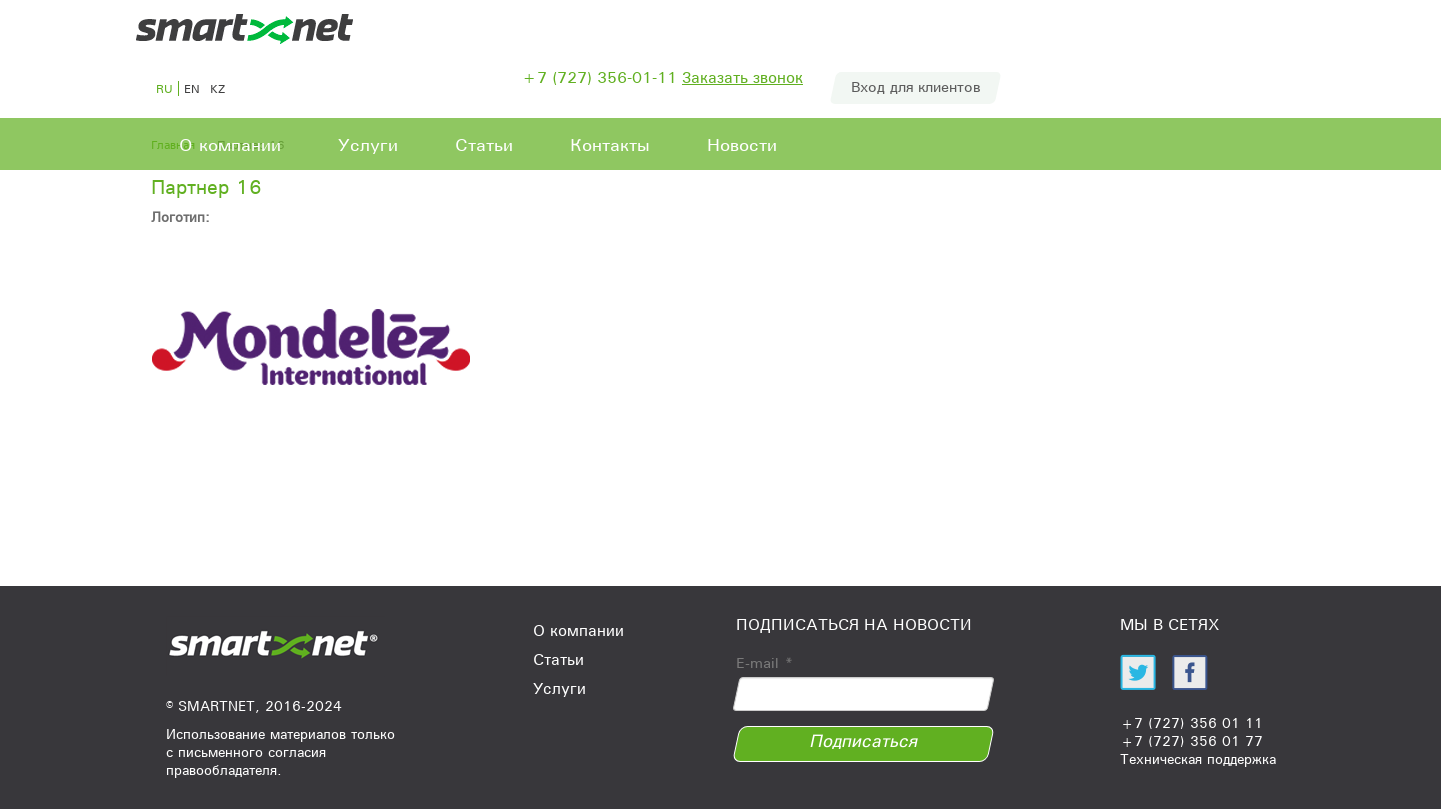  Describe the element at coordinates (164, 88) in the screenshot. I see `ru` at that location.